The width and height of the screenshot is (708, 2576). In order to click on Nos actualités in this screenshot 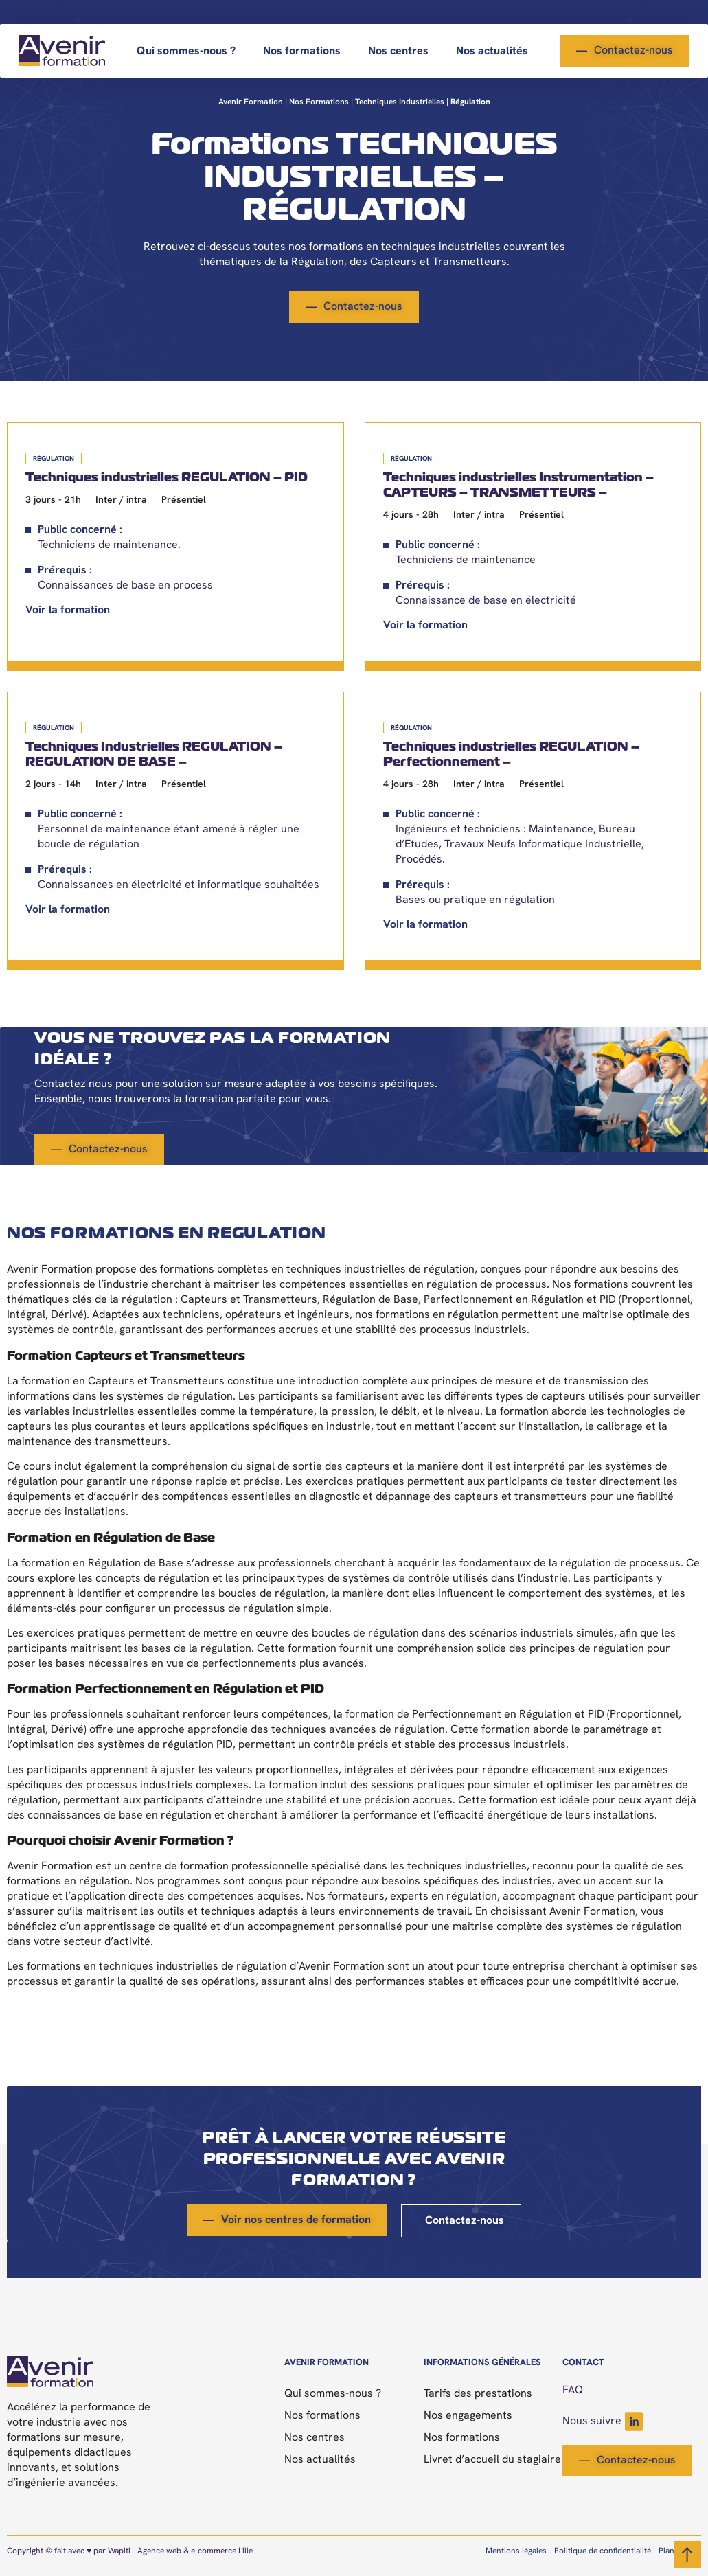, I will do `click(492, 51)`.